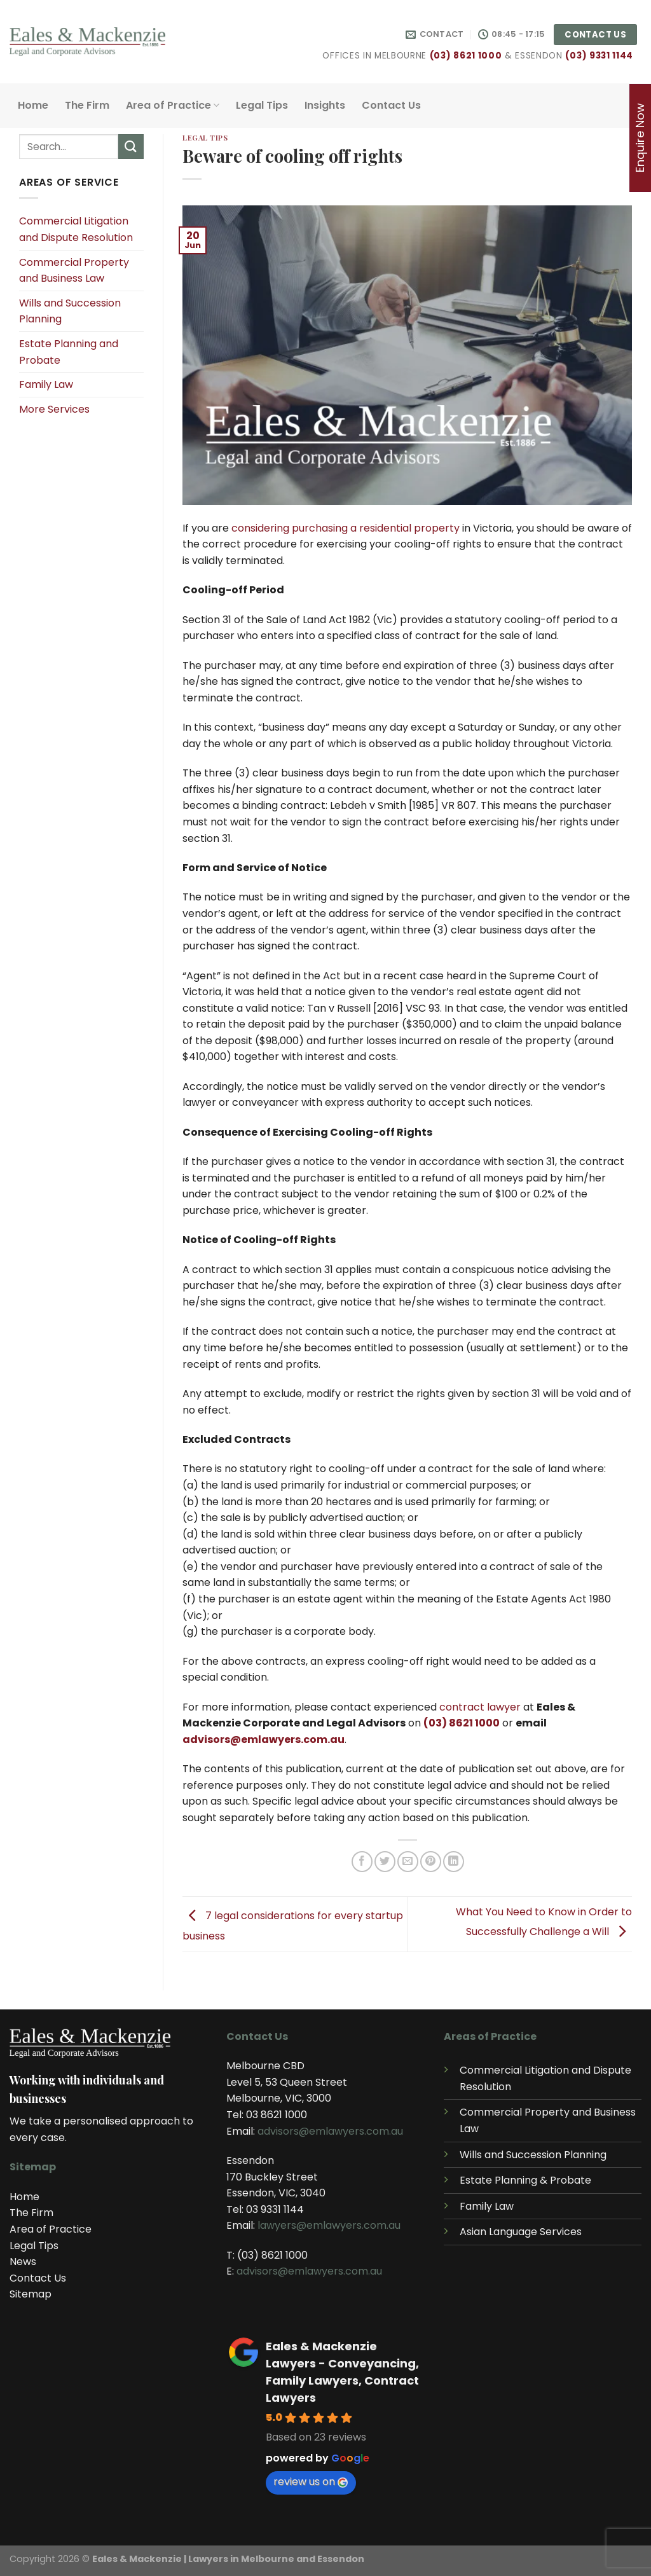  Describe the element at coordinates (76, 229) in the screenshot. I see `Commercial Litigation and Dispute Resolution` at that location.